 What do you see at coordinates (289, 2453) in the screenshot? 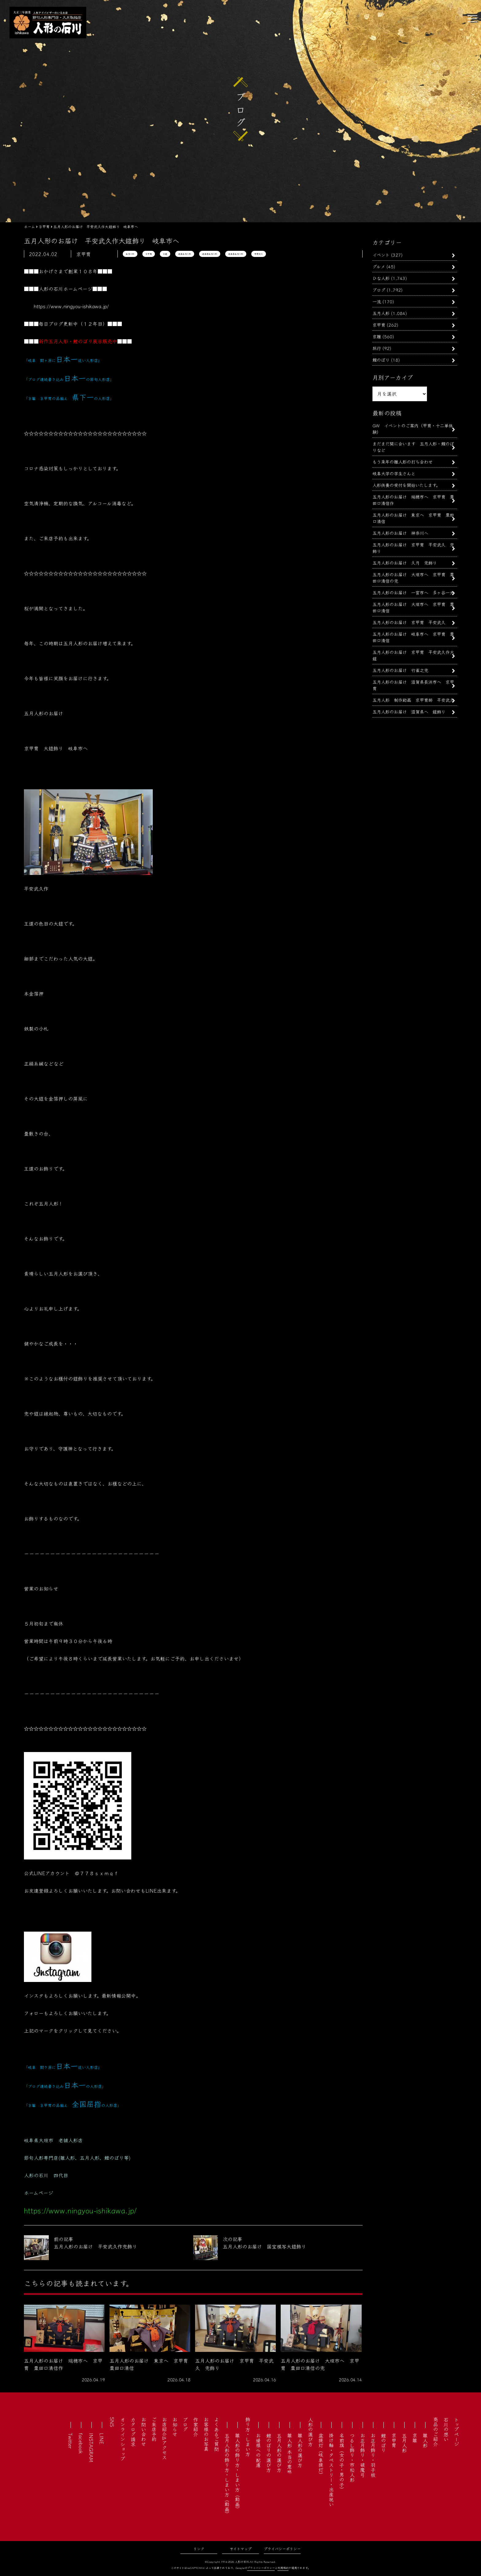
I see `雛人形 本当の意味` at bounding box center [289, 2453].